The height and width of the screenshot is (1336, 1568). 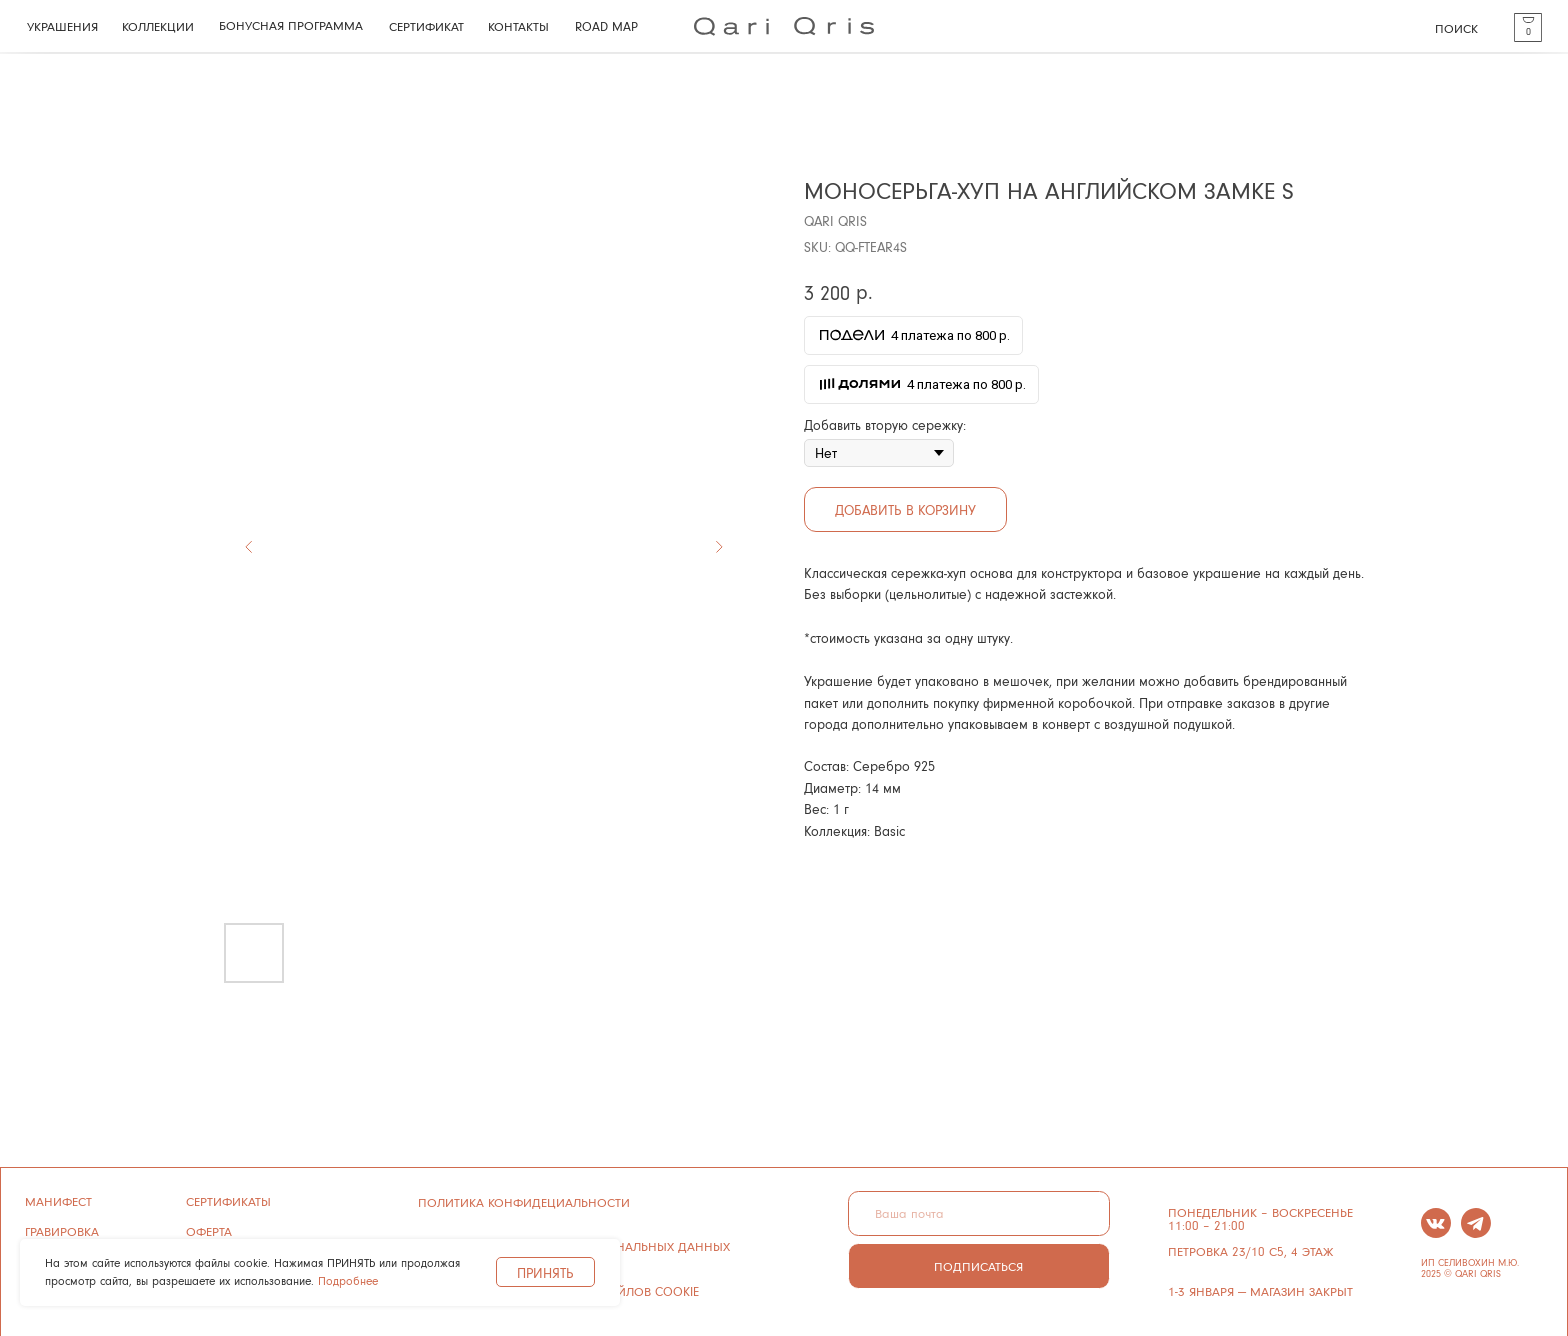 What do you see at coordinates (62, 1231) in the screenshot?
I see `ГРАВИРОВКА` at bounding box center [62, 1231].